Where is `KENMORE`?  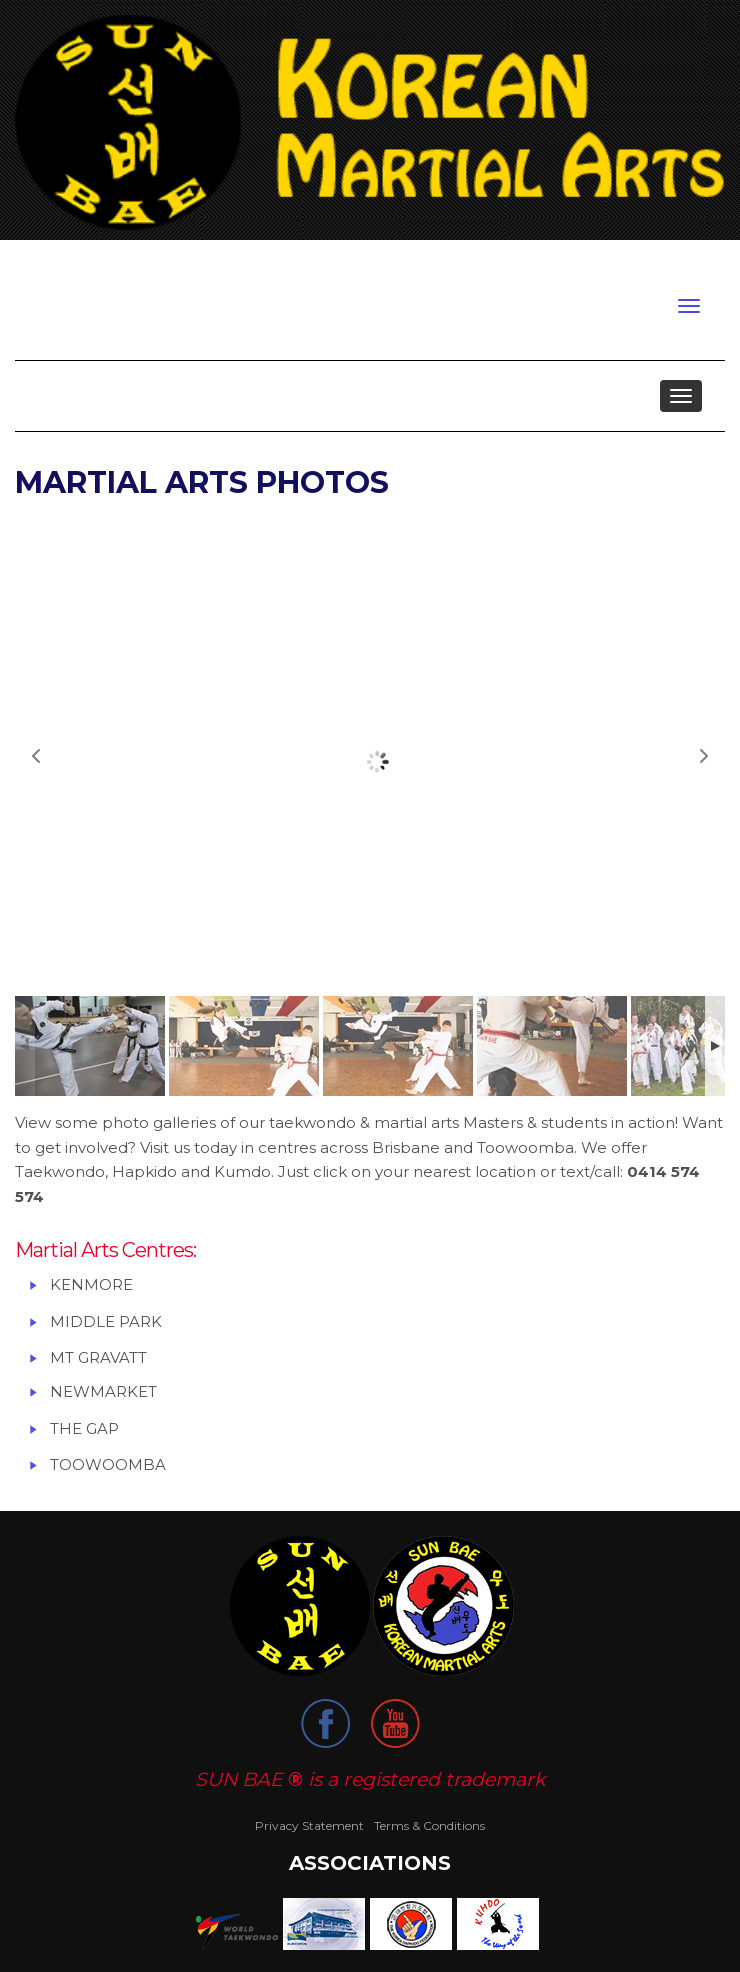 KENMORE is located at coordinates (91, 1284).